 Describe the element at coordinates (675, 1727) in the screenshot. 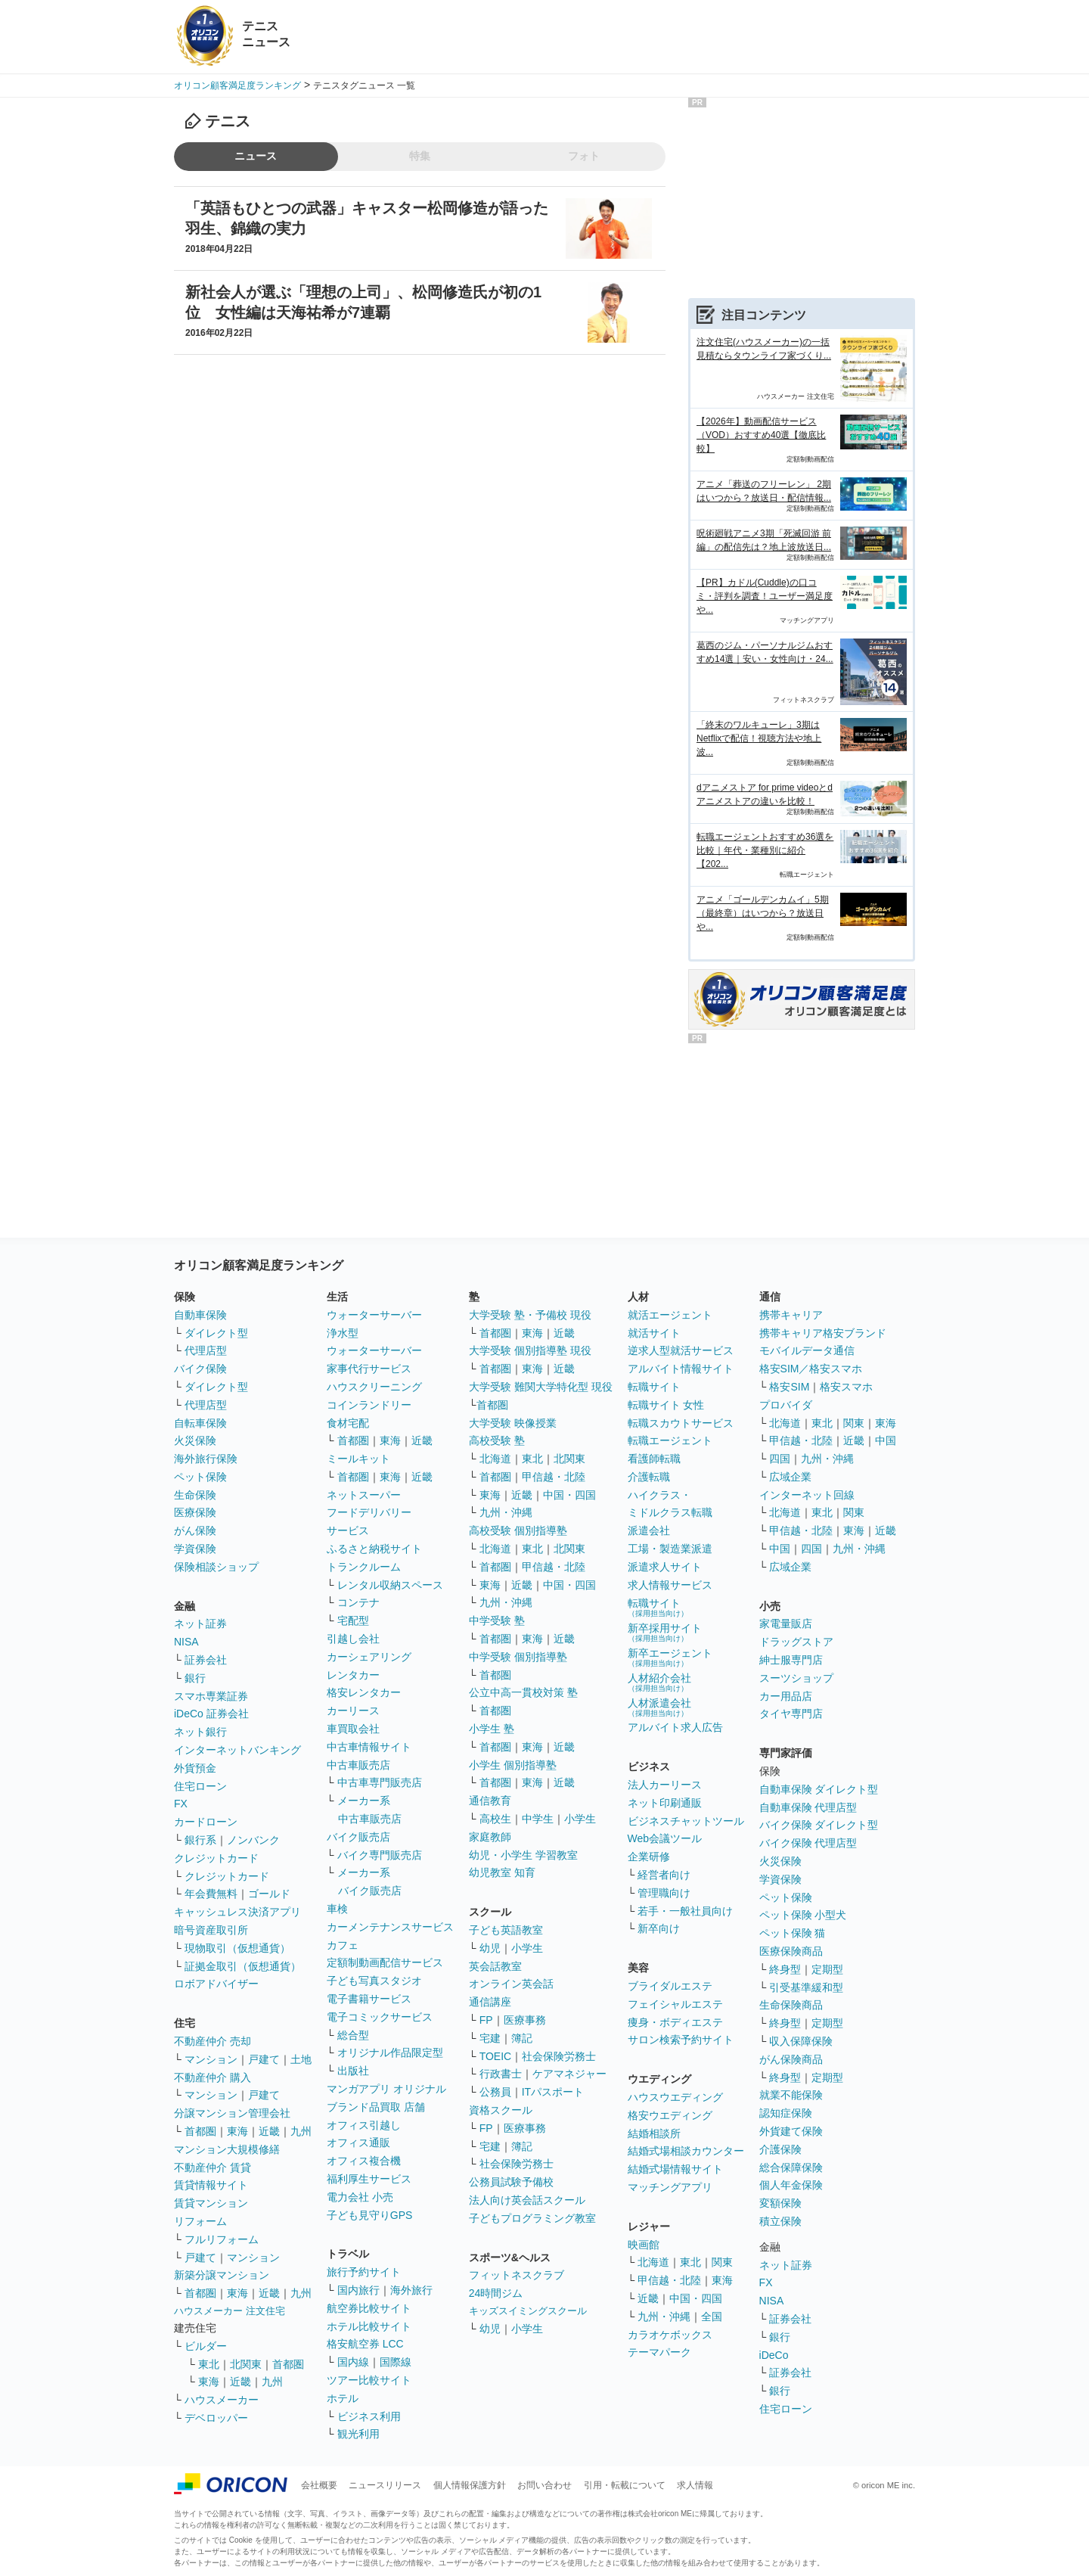

I see `アルバイト求人広告` at that location.